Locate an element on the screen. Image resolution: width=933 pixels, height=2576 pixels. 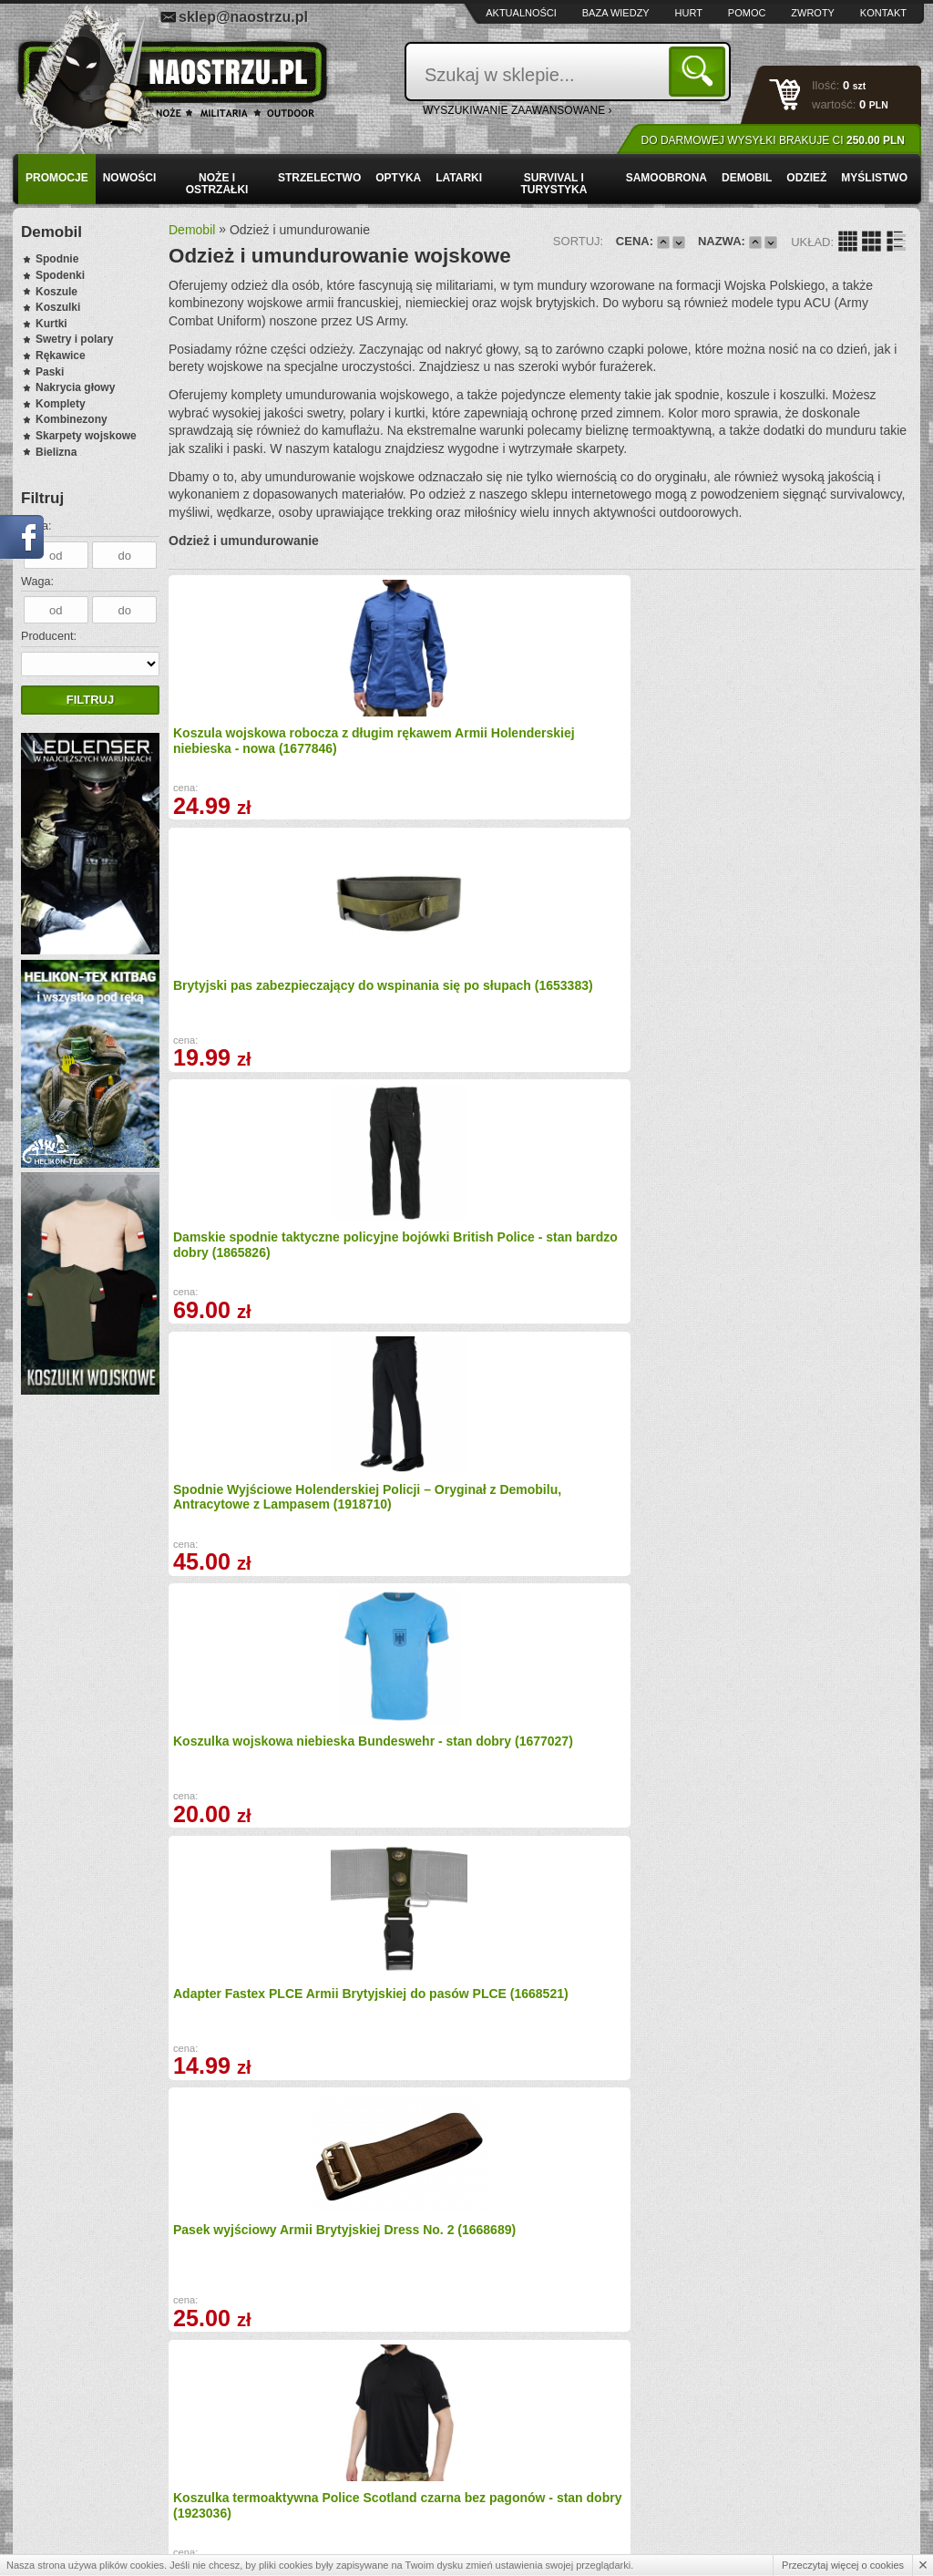
Spodenki is located at coordinates (60, 275).